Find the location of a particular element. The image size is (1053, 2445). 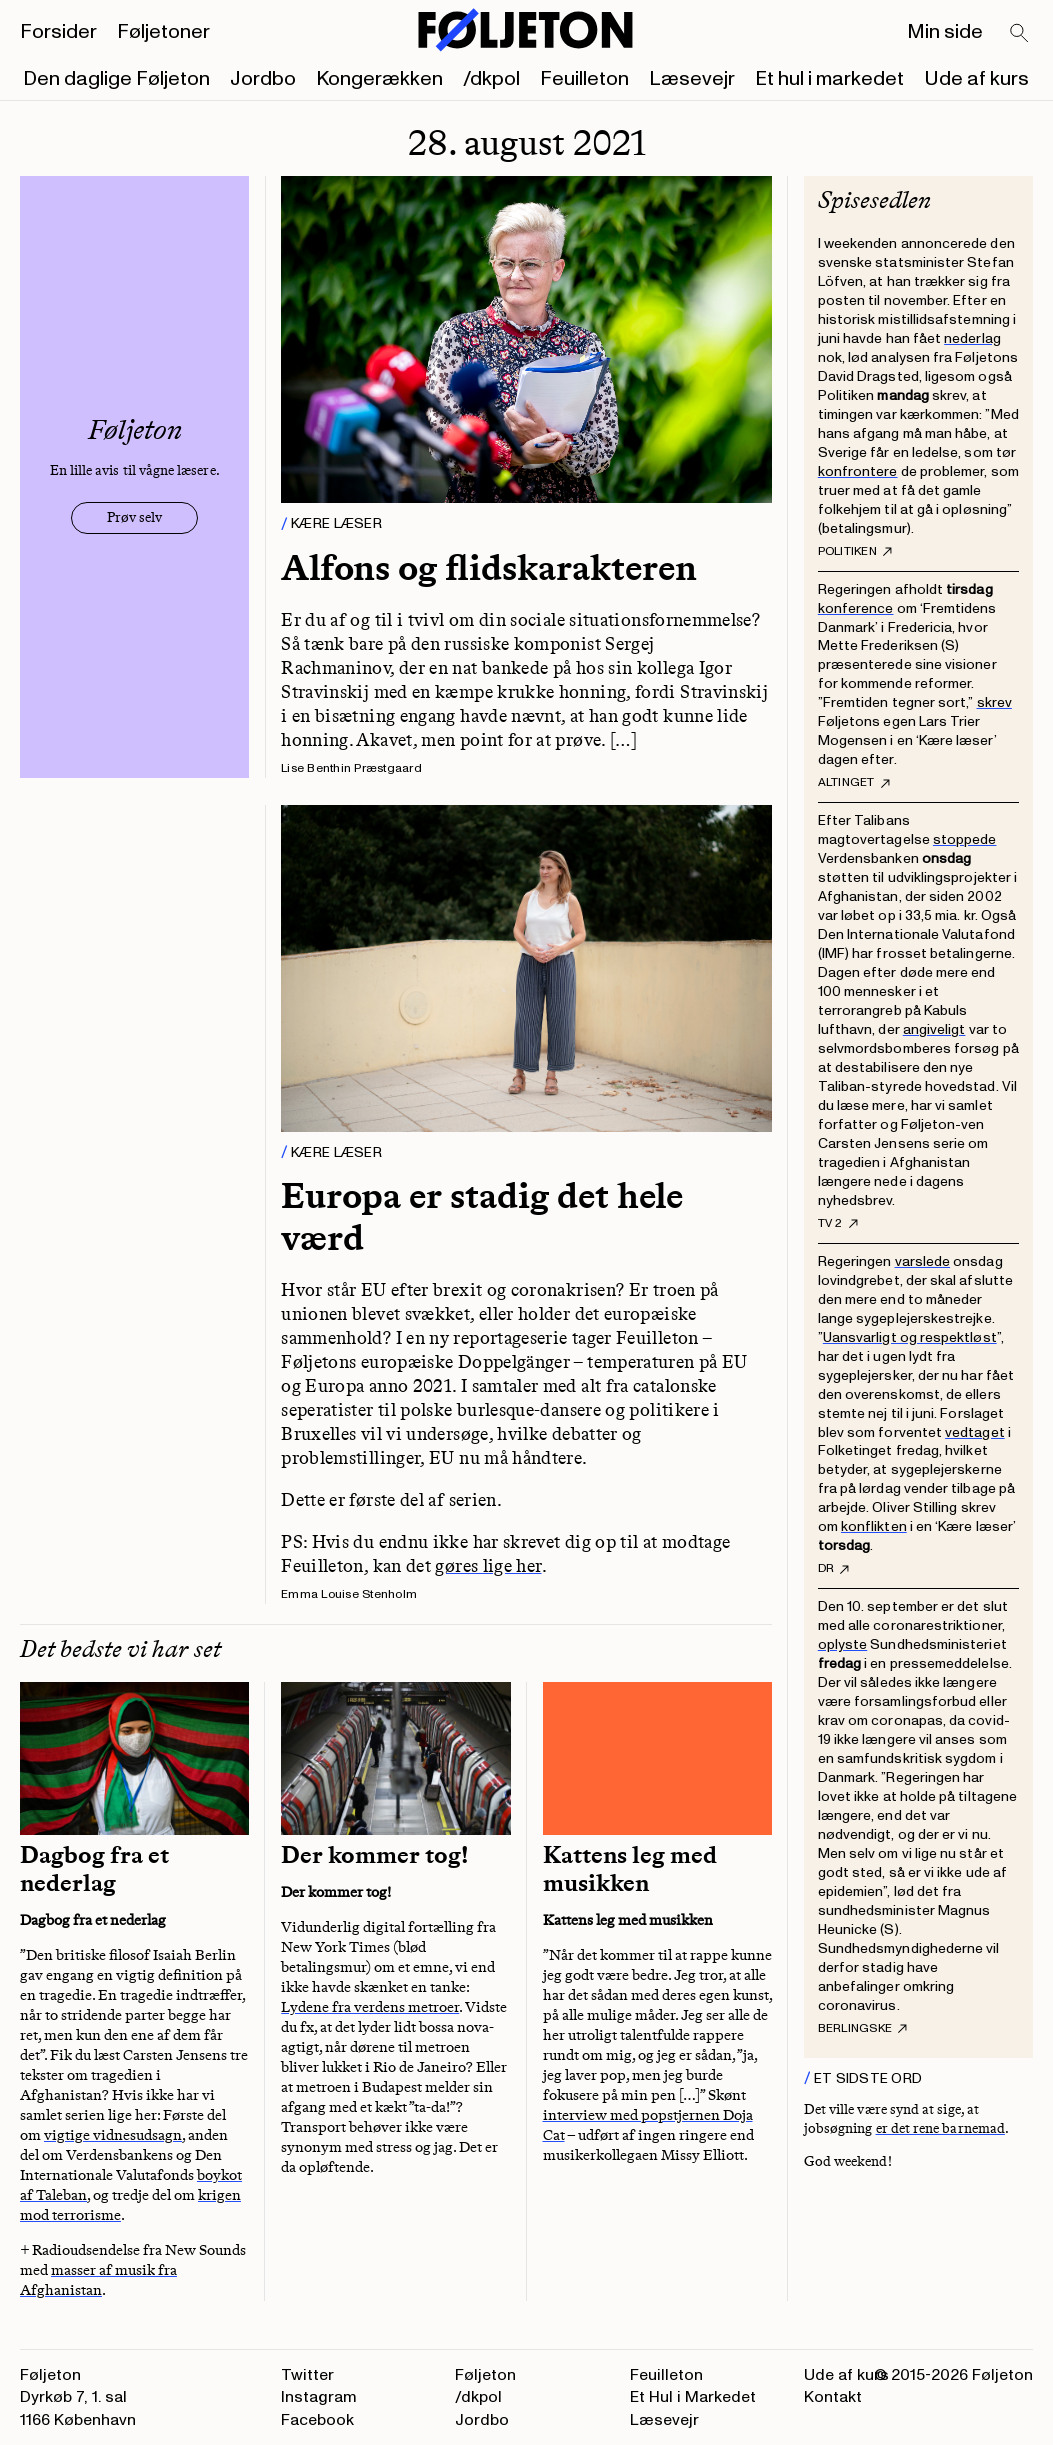

Ude af kurs is located at coordinates (976, 79).